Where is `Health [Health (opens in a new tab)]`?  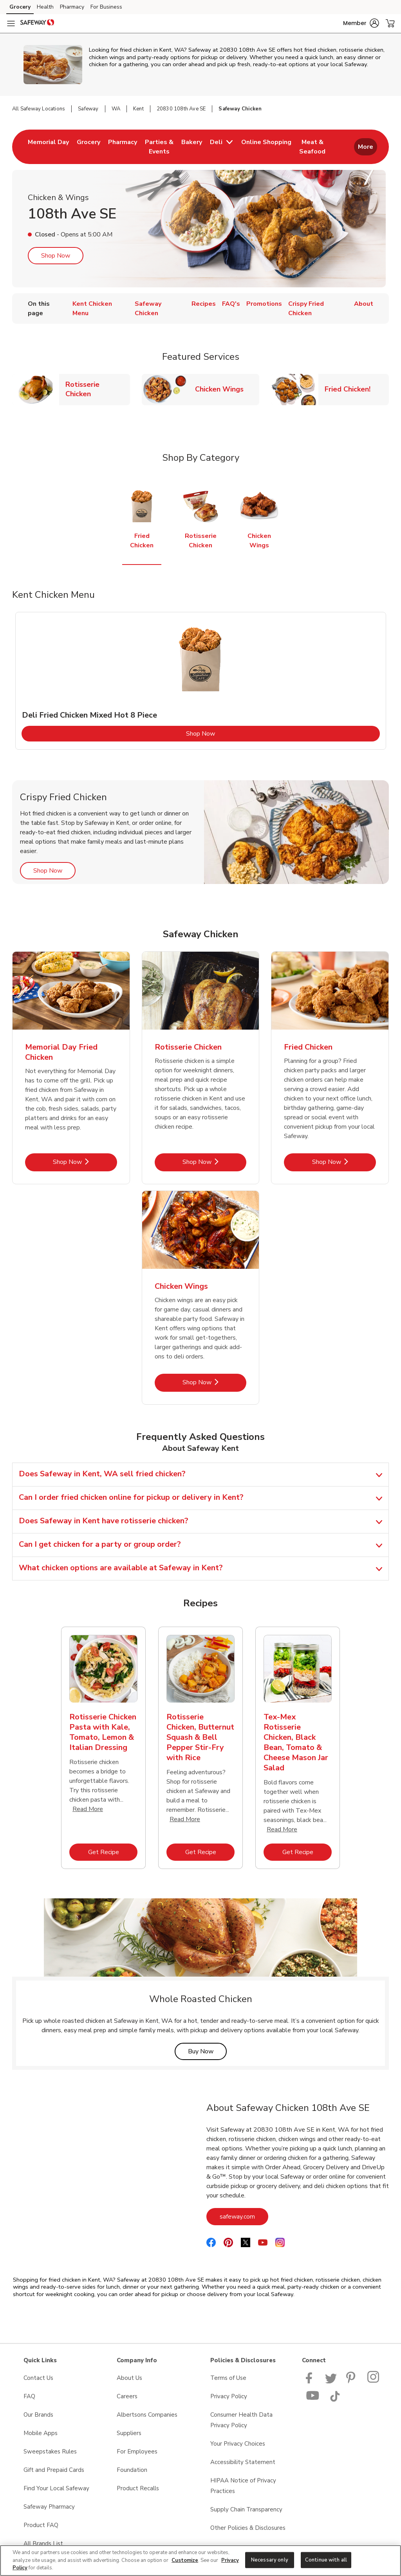
Health [Health (opens in a new tab)] is located at coordinates (45, 7).